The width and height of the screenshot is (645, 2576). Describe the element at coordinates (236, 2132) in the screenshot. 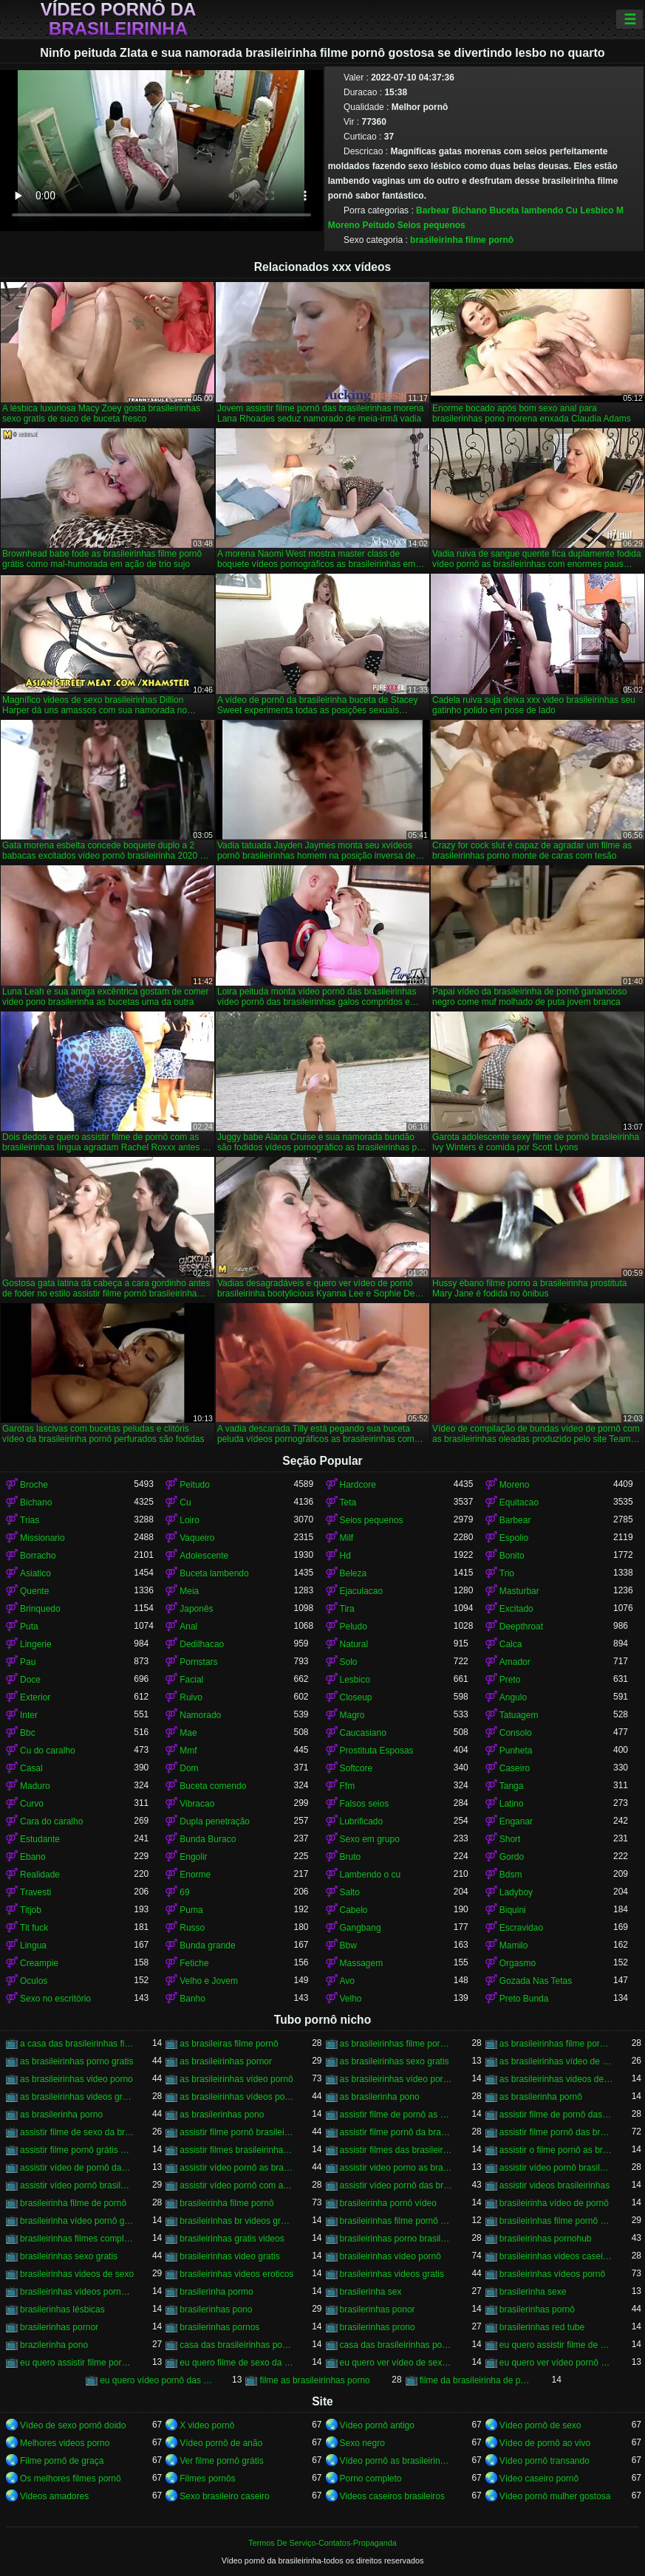

I see `assistir filme pornô brasileirinha` at that location.